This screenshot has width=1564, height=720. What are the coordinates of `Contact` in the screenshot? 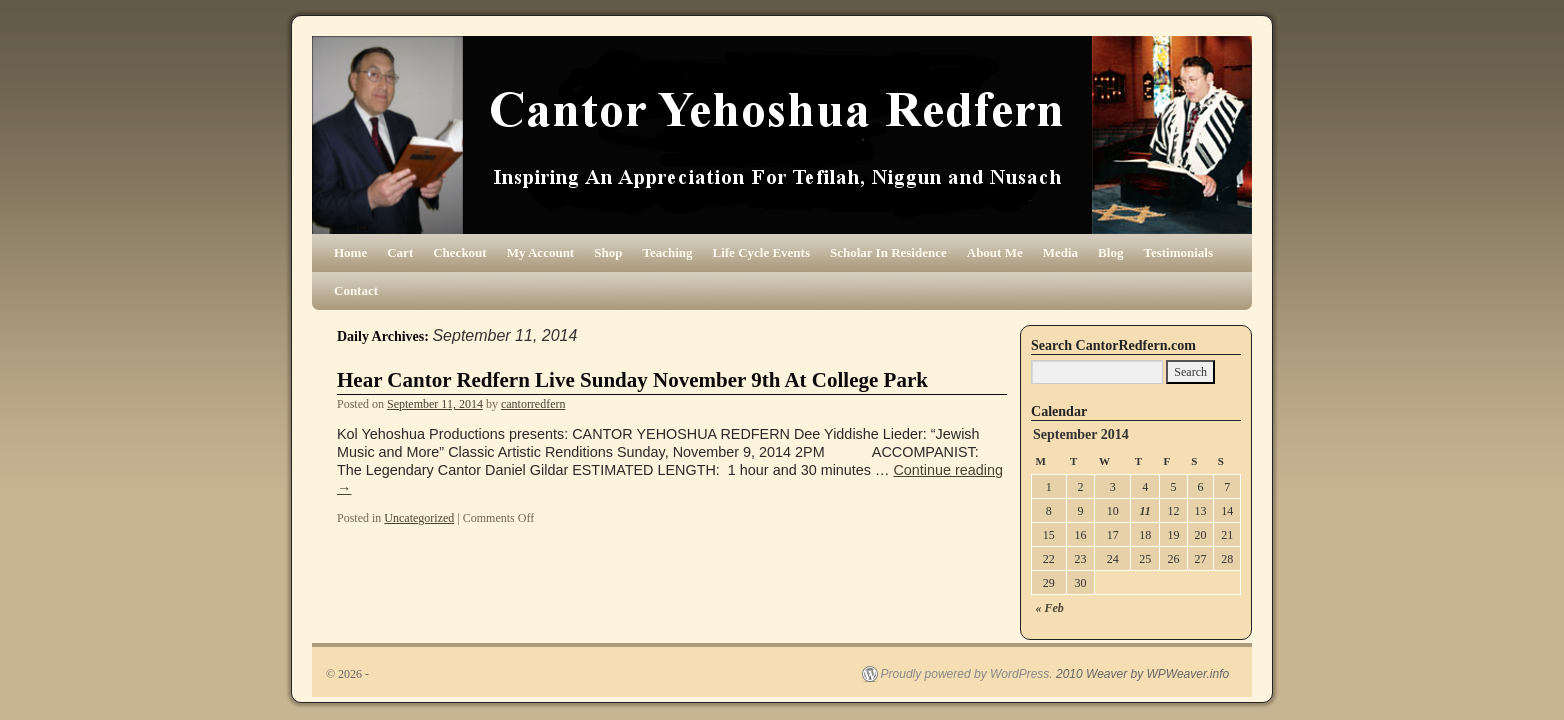 It's located at (356, 290).